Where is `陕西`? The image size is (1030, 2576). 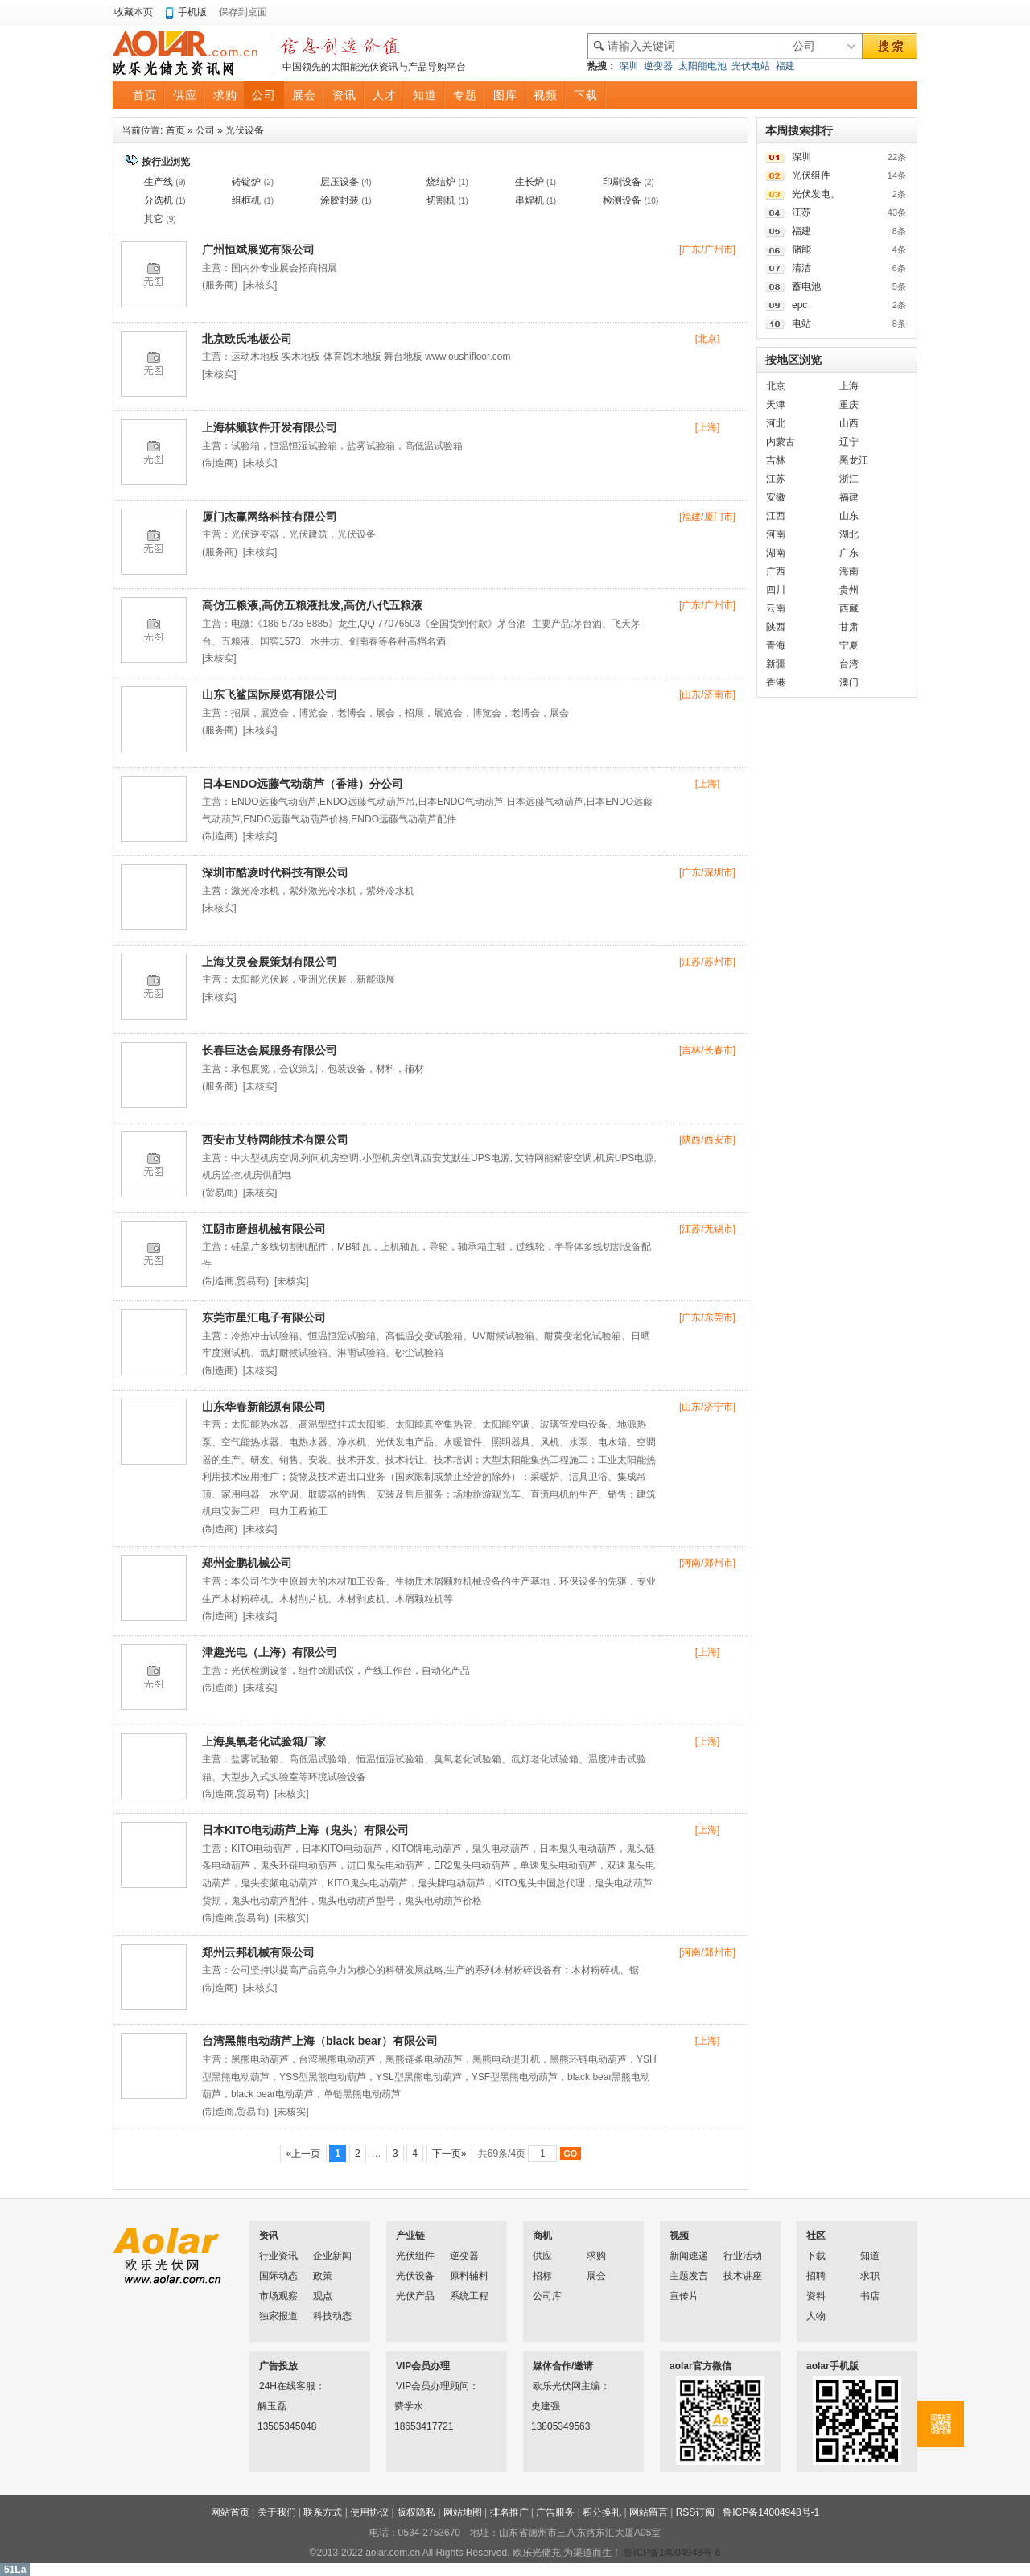
陕西 is located at coordinates (775, 627).